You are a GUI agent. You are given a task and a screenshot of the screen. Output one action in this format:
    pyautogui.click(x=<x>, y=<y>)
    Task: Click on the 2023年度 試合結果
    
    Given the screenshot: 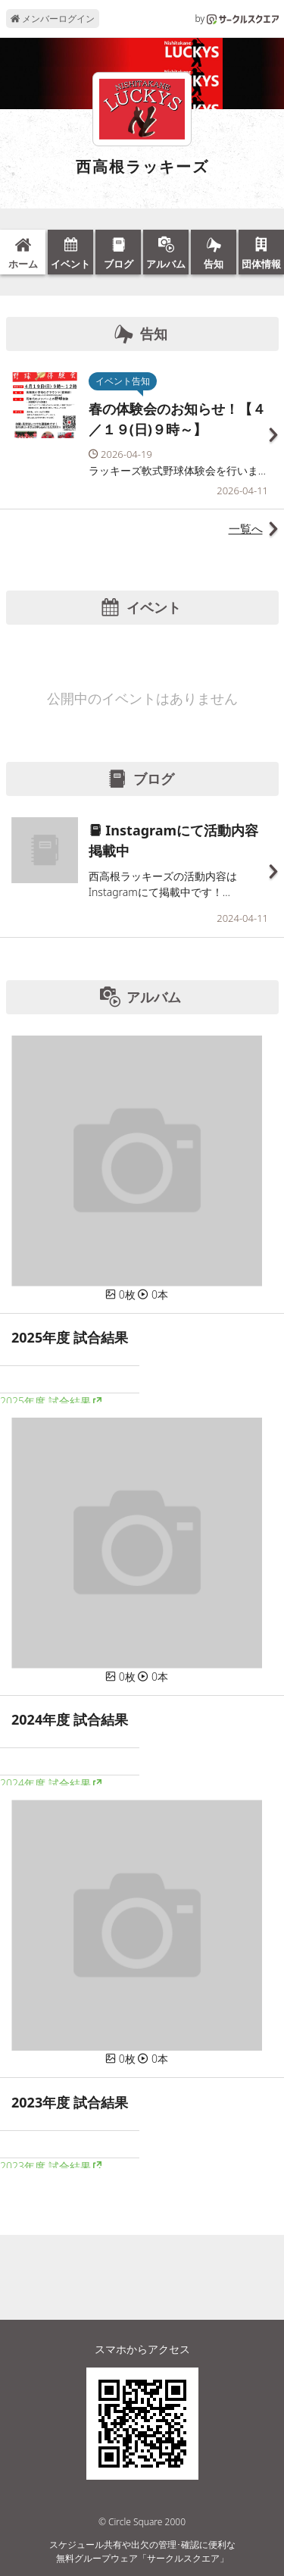 What is the action you would take?
    pyautogui.click(x=45, y=2166)
    